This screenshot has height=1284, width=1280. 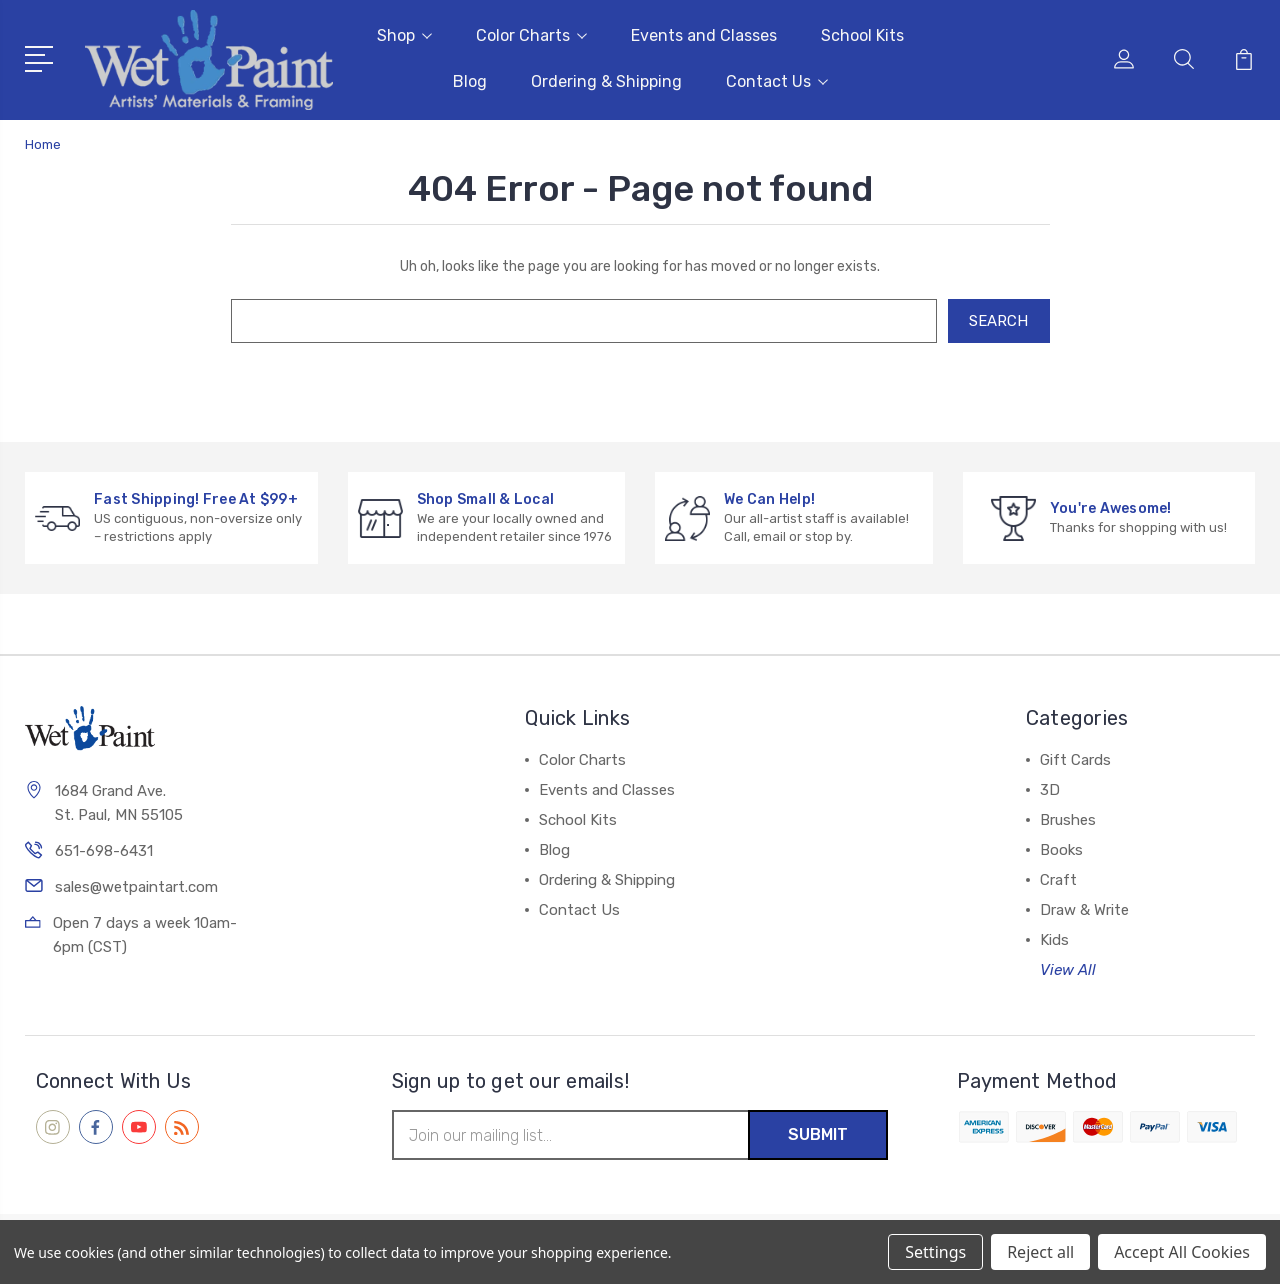 What do you see at coordinates (862, 35) in the screenshot?
I see `School Kits` at bounding box center [862, 35].